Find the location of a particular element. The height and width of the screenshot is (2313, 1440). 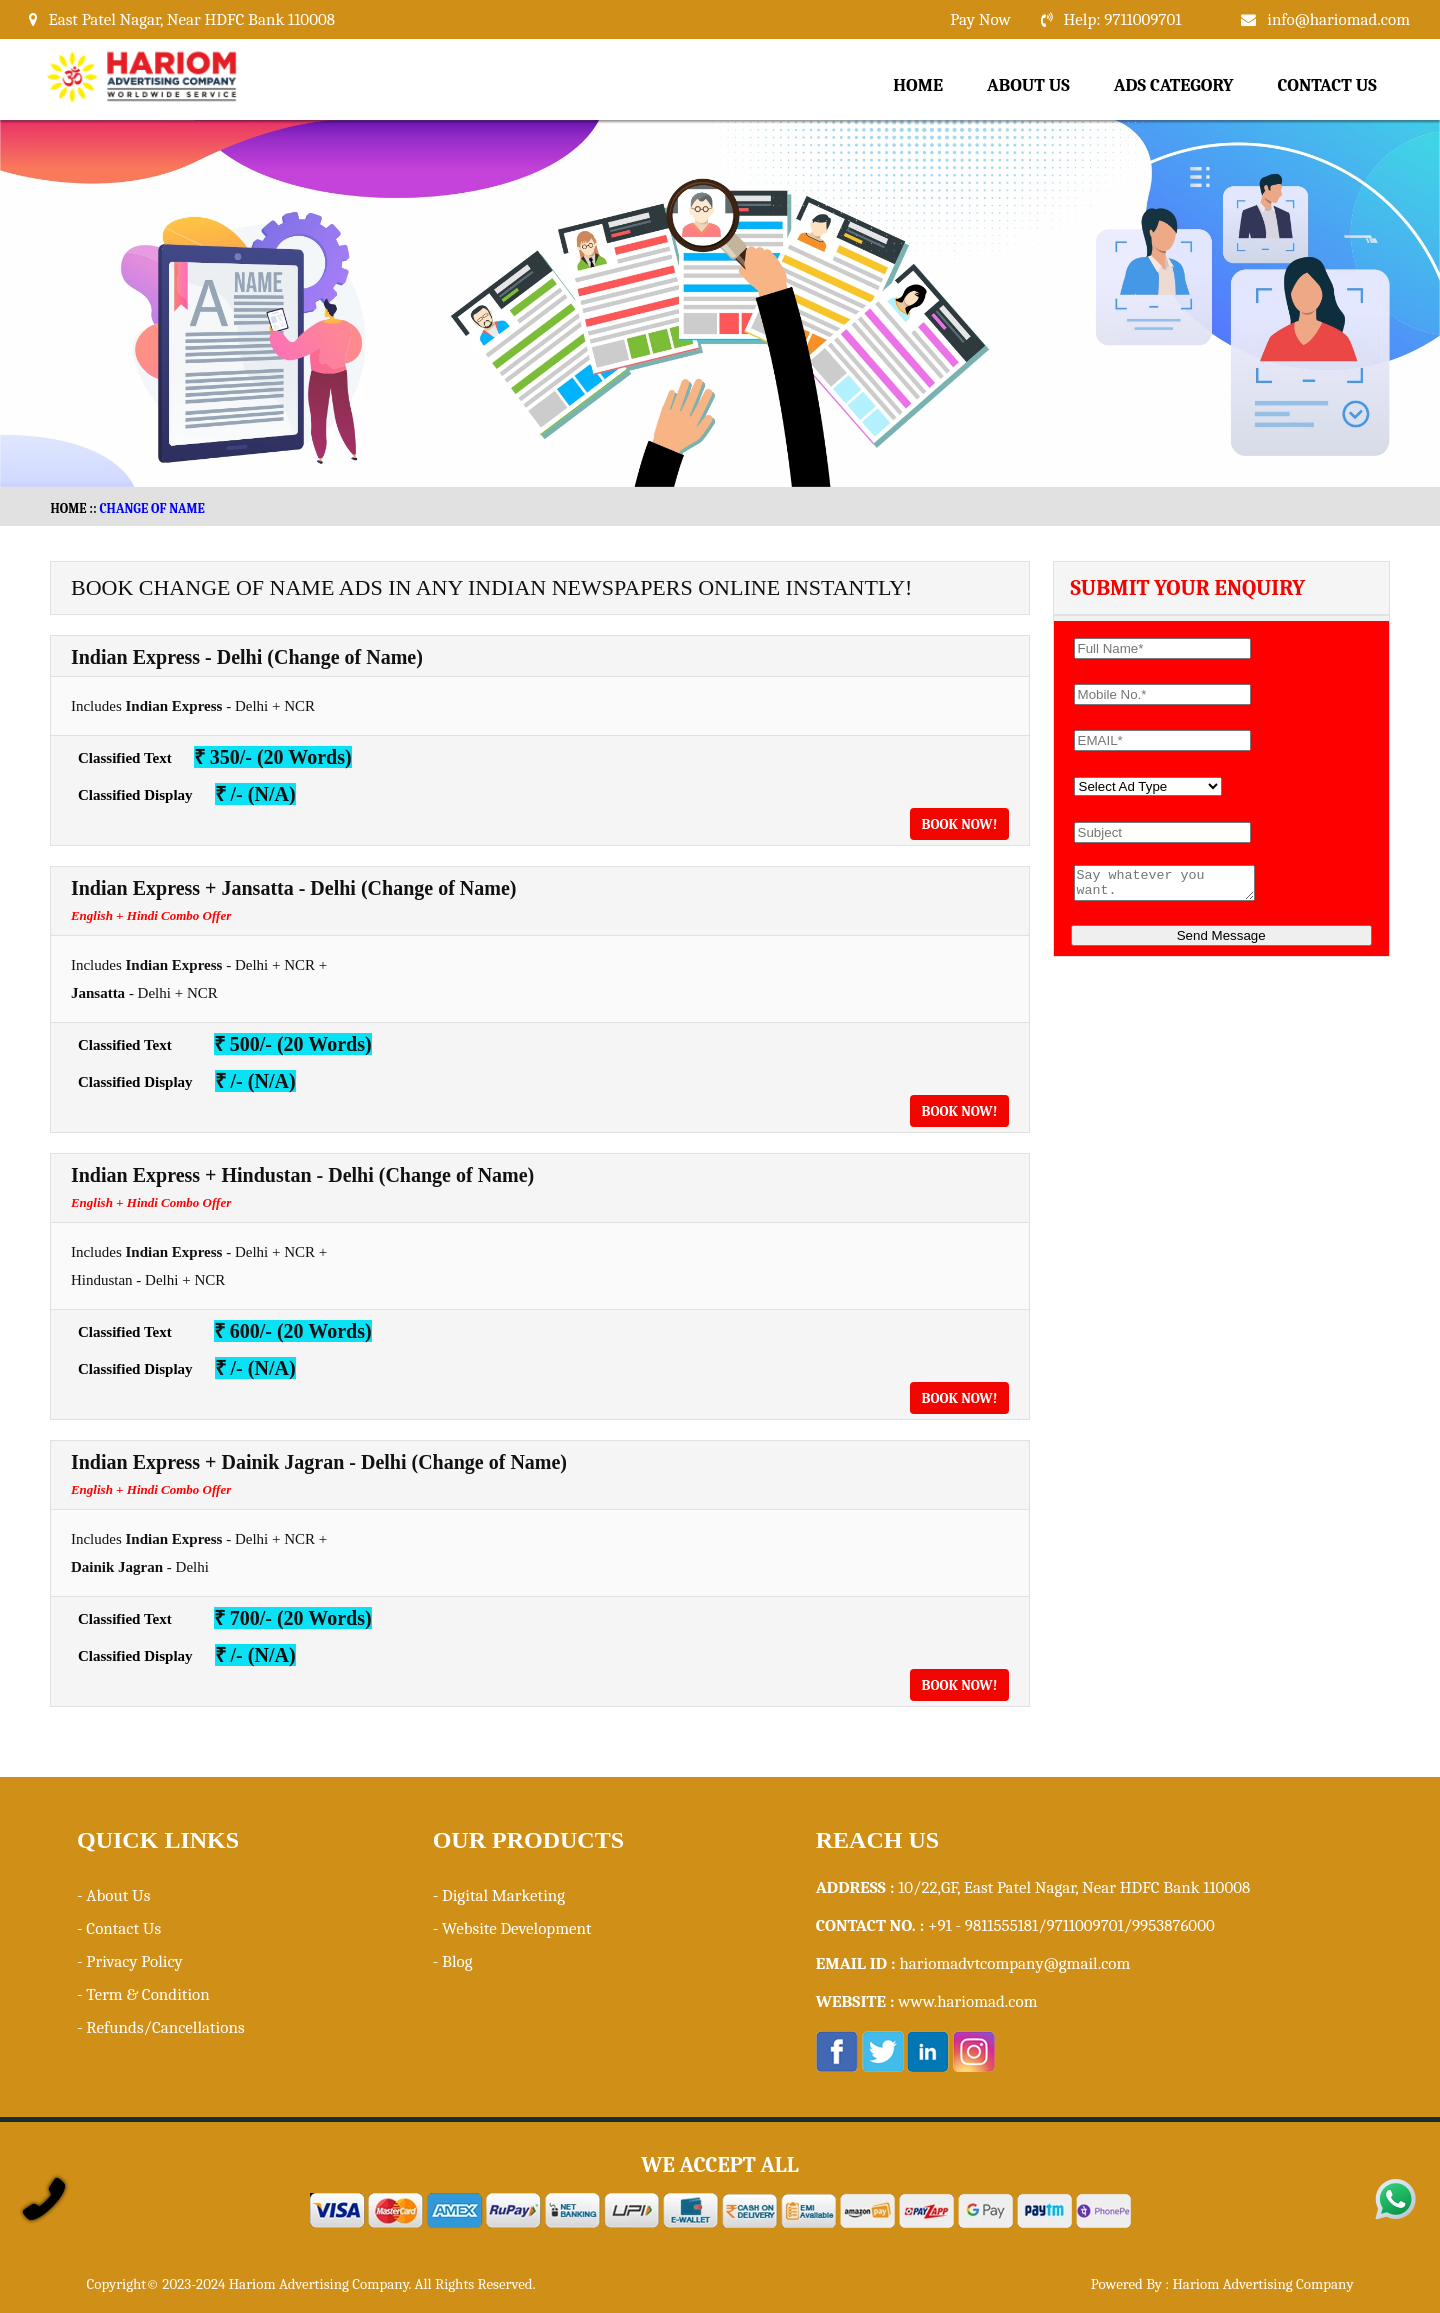

Home is located at coordinates (918, 85).